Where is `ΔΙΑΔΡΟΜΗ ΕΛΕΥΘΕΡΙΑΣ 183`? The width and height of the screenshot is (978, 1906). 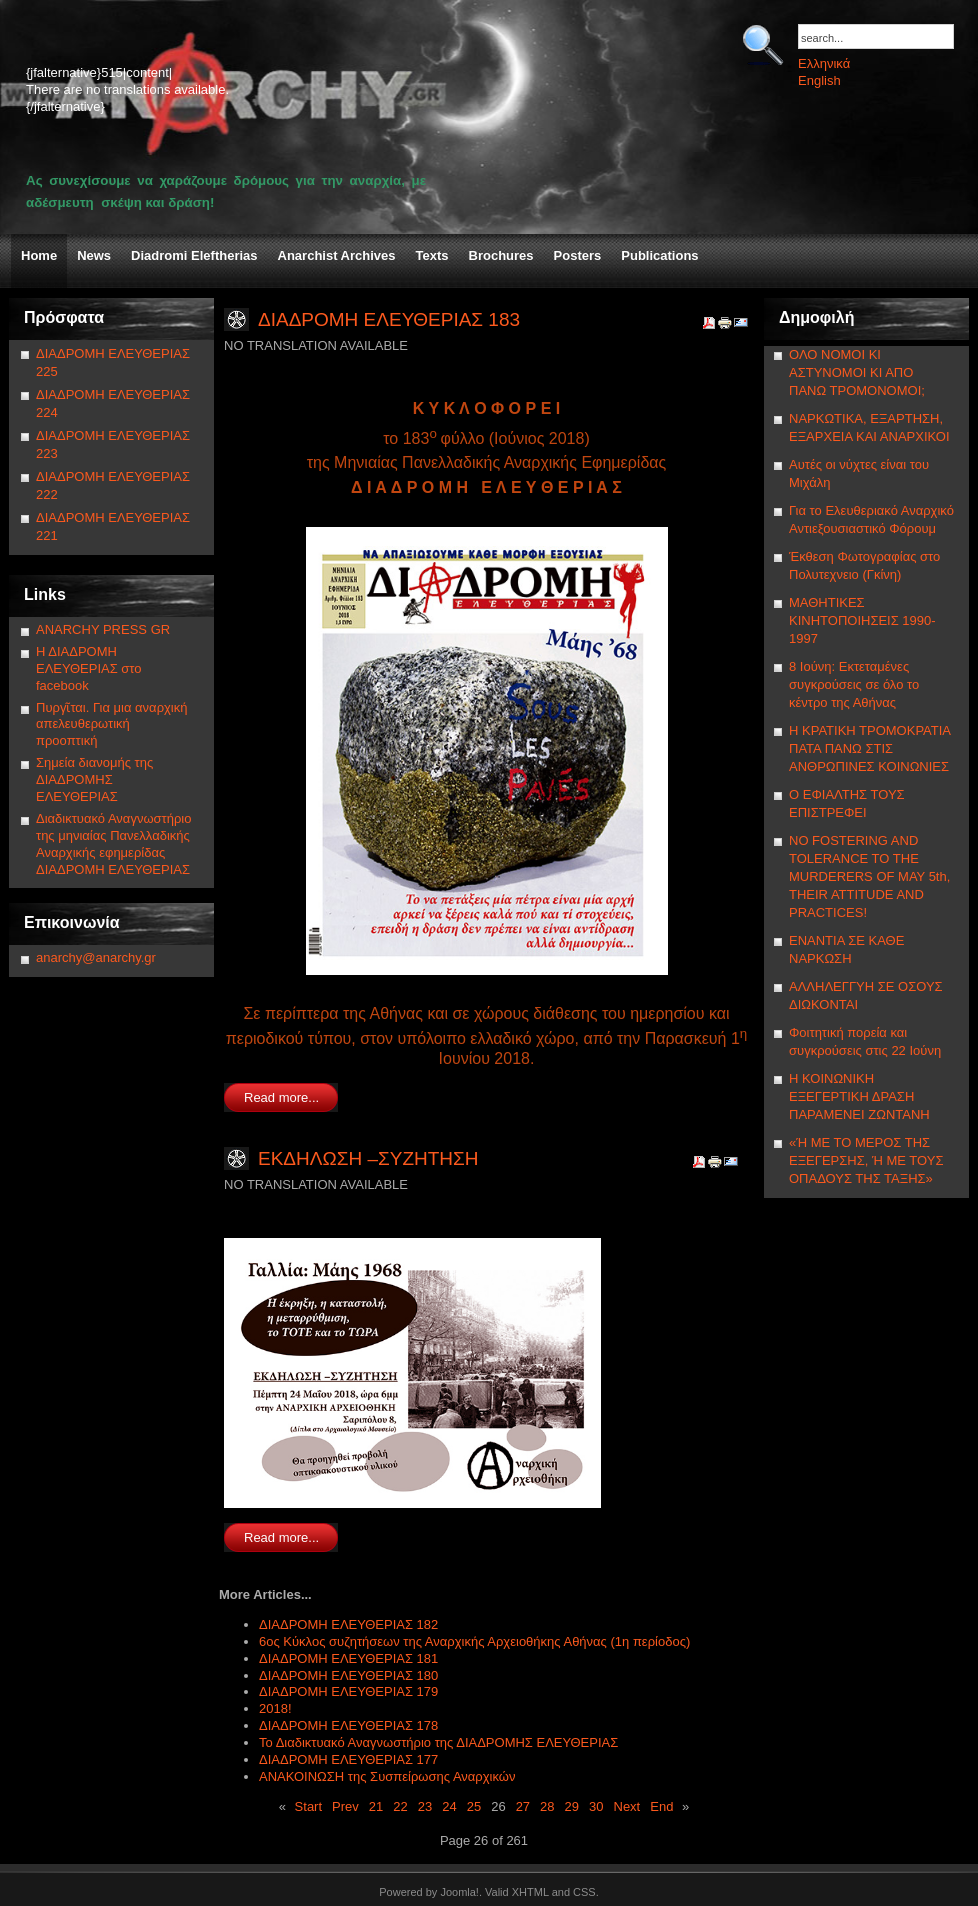 ΔΙΑΔΡΟΜΗ ΕΛΕΥΘΕΡΙΑΣ 183 is located at coordinates (389, 319).